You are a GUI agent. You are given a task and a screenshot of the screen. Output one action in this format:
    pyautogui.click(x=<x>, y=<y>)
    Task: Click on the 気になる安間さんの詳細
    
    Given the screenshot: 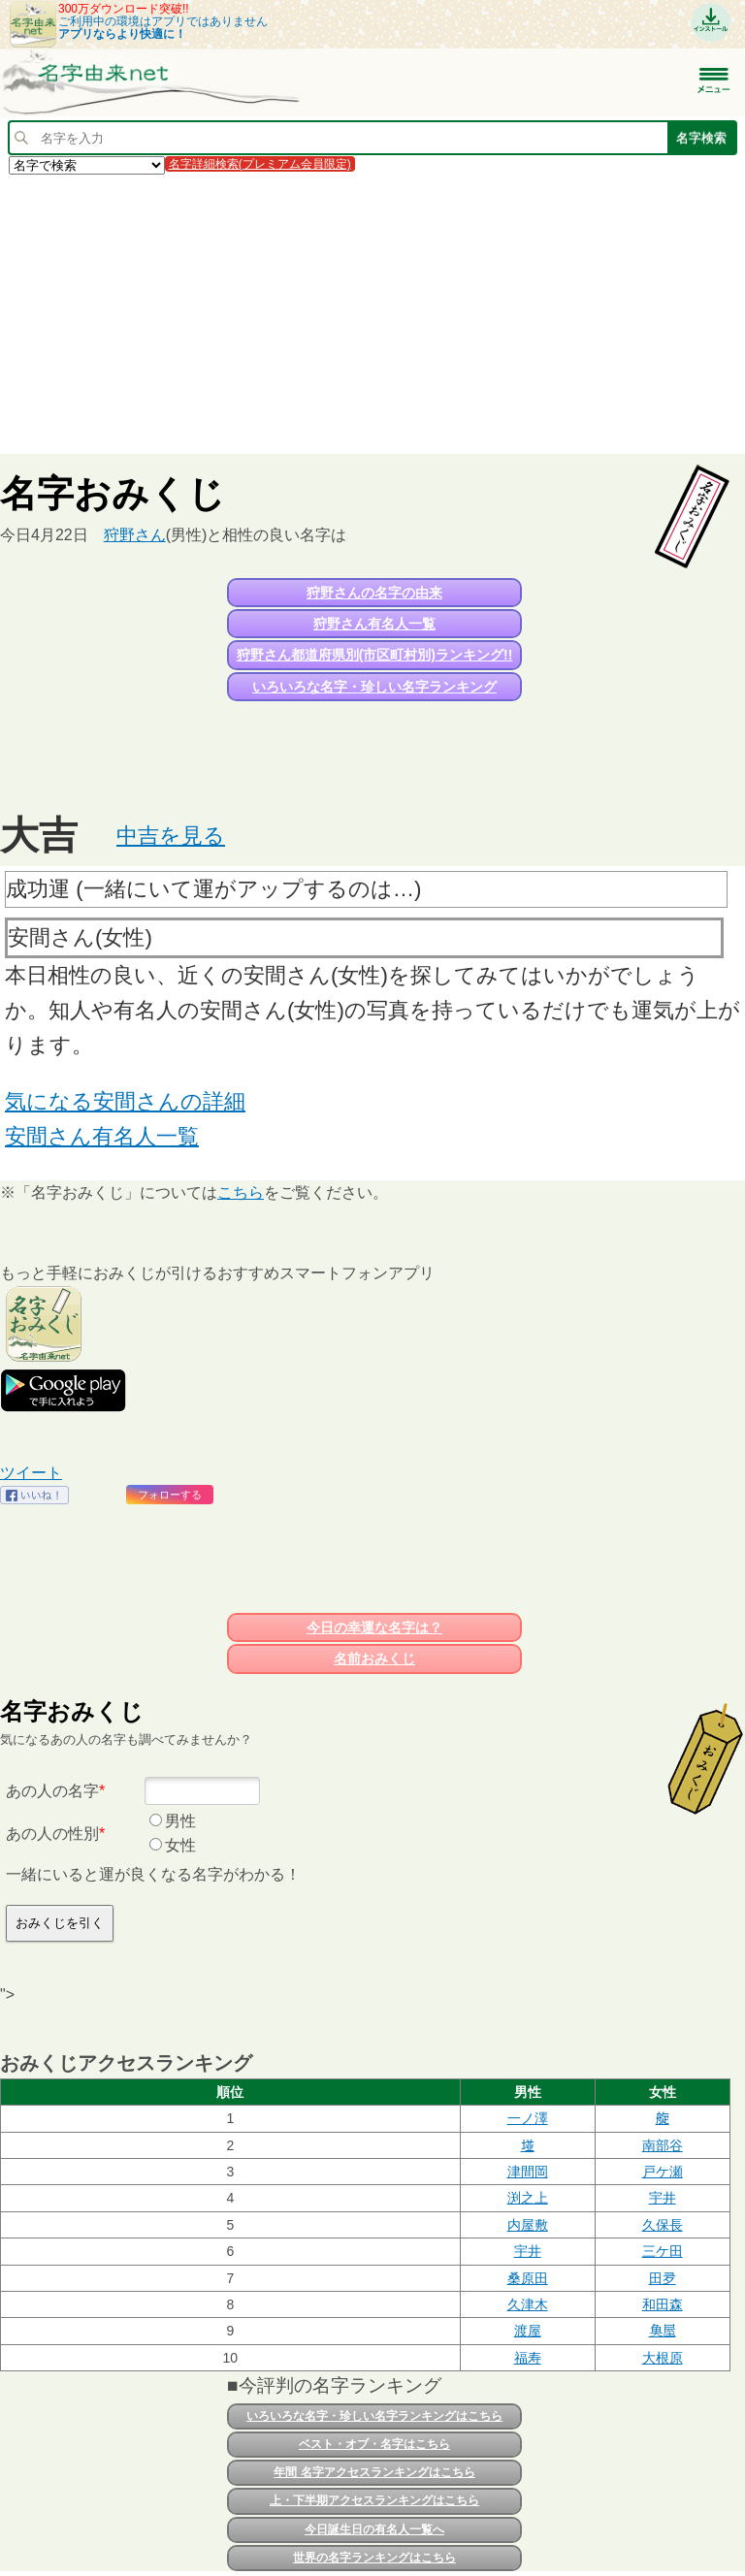 What is the action you would take?
    pyautogui.click(x=125, y=1101)
    